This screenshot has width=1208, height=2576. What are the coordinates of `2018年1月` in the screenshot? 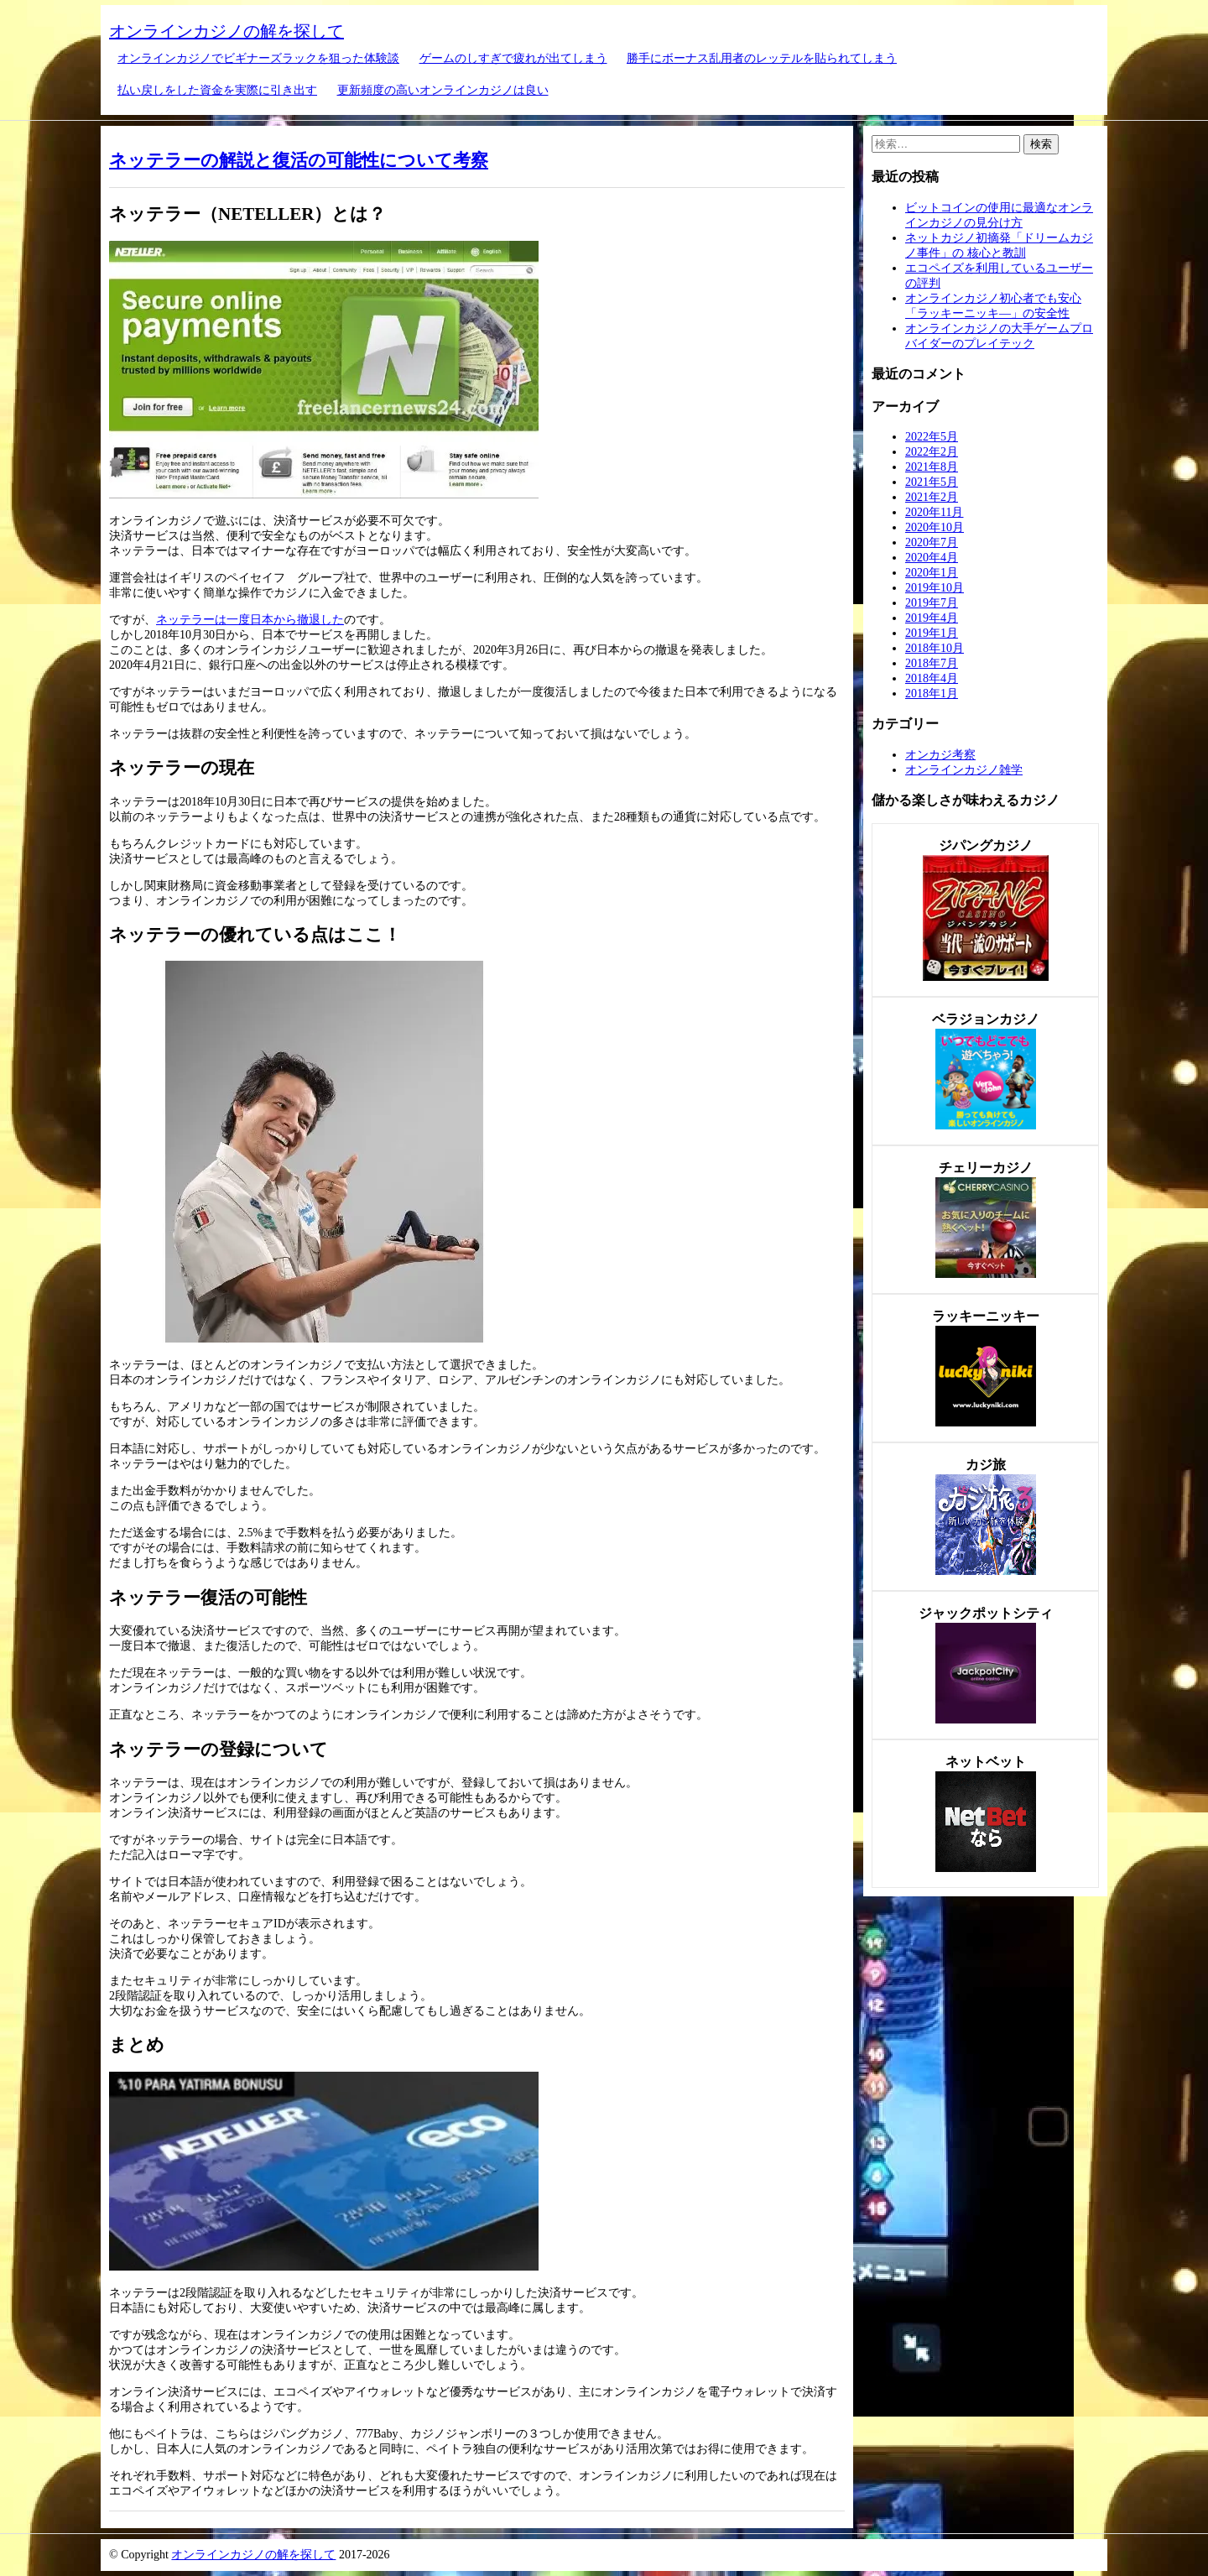 It's located at (931, 693).